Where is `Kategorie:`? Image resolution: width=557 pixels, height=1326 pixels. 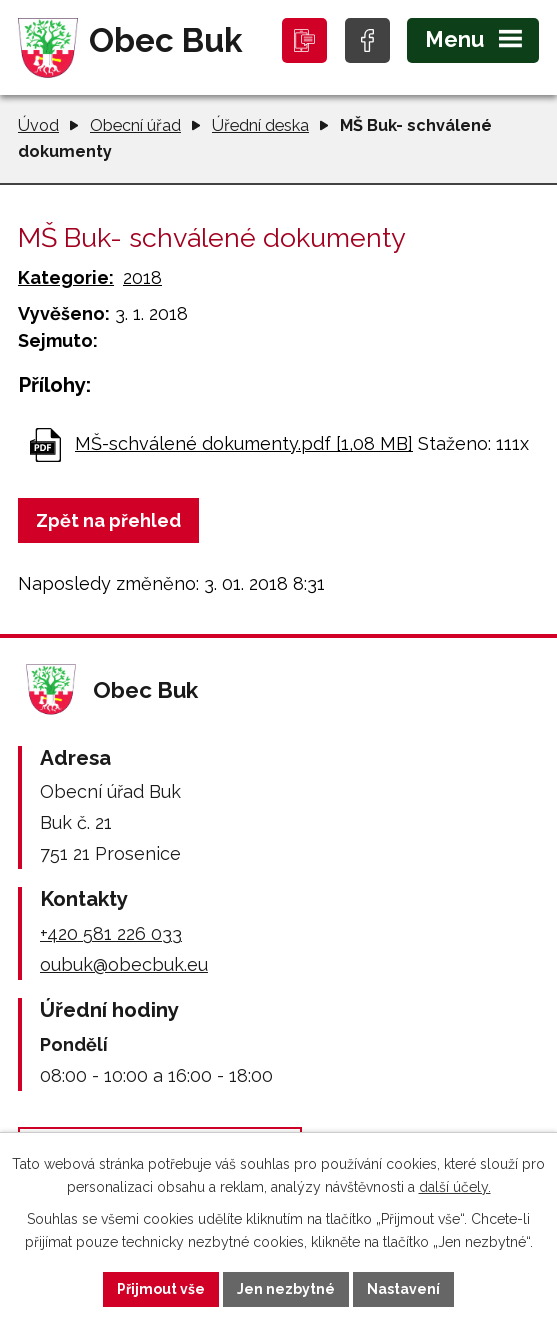
Kategorie: is located at coordinates (66, 277).